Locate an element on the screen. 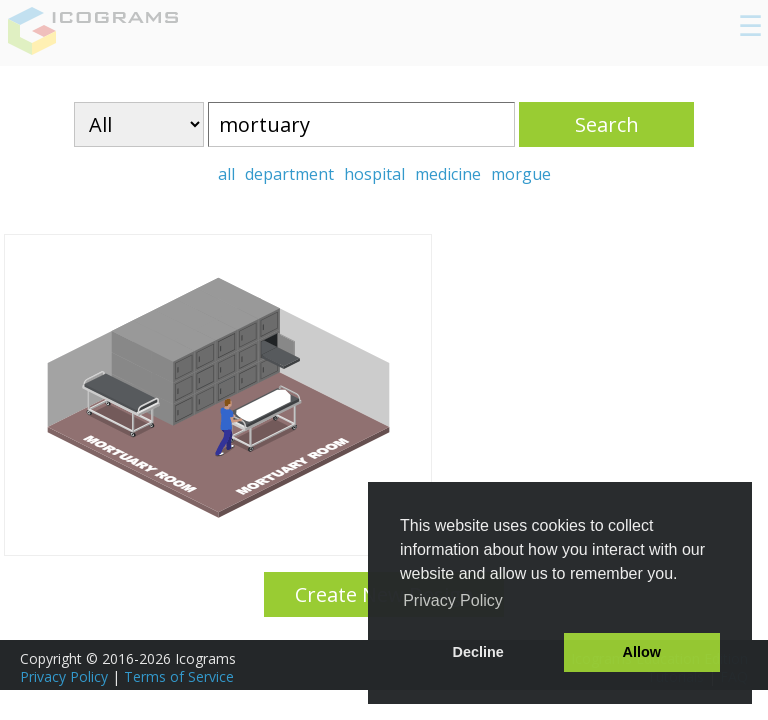 This screenshot has width=768, height=720. Privacy Policy is located at coordinates (64, 676).